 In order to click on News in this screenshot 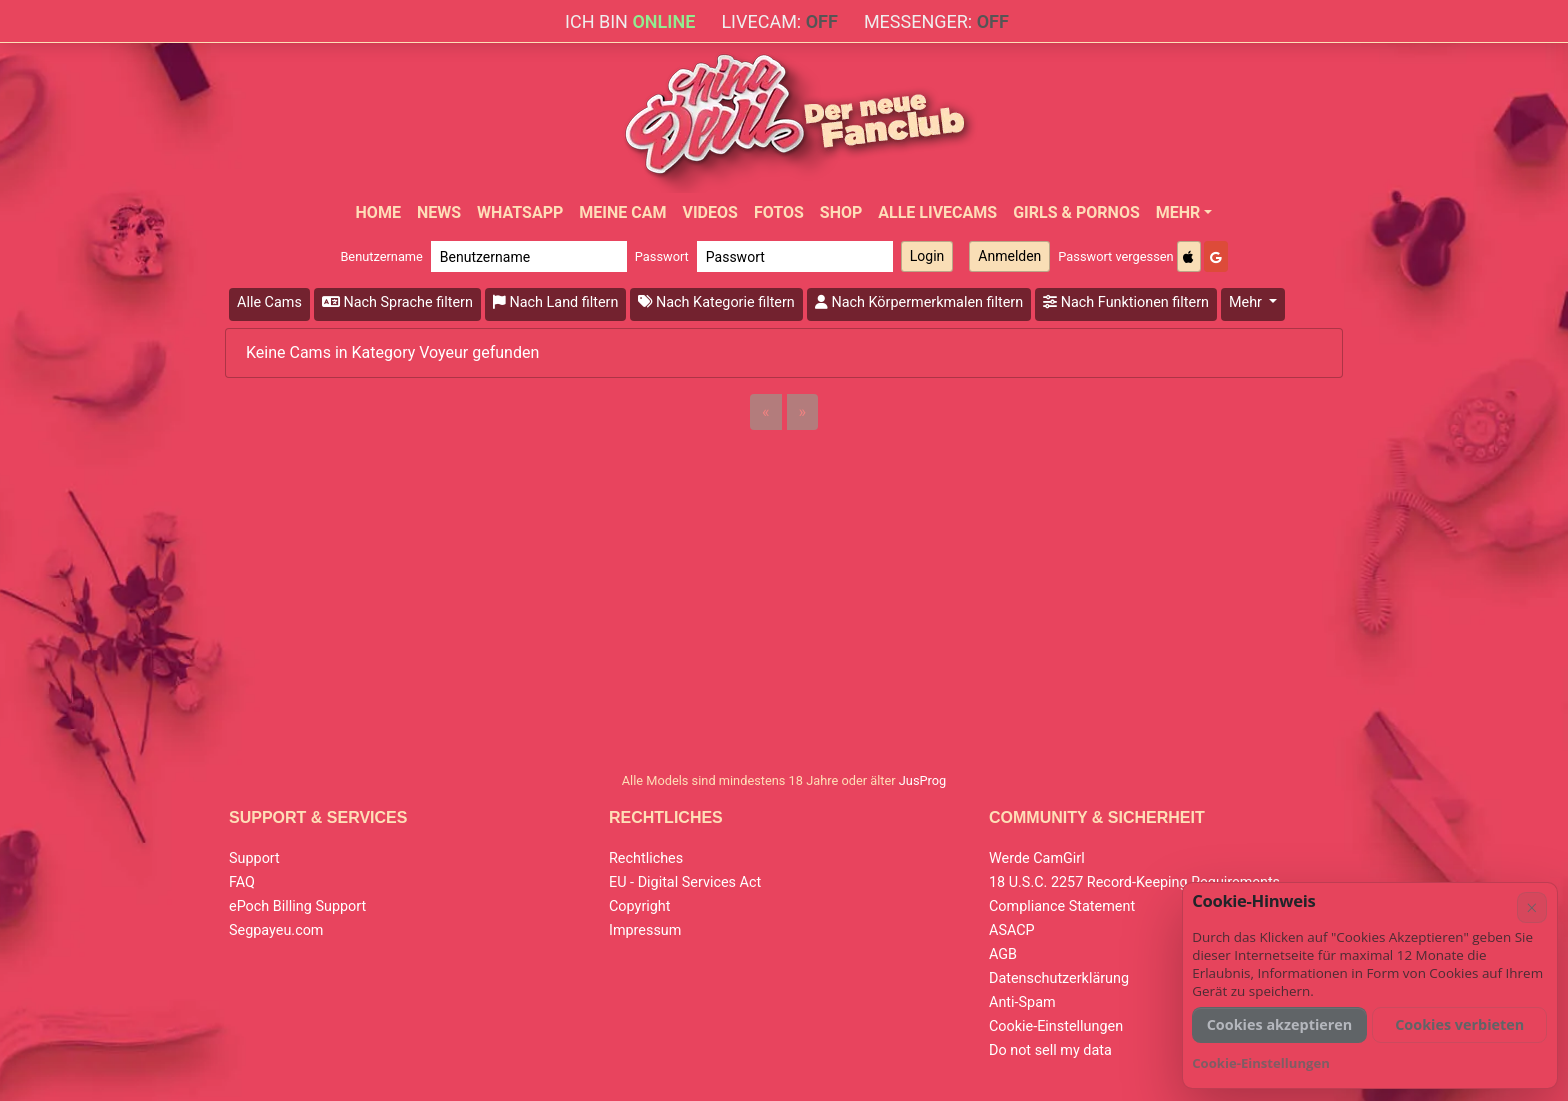, I will do `click(439, 212)`.